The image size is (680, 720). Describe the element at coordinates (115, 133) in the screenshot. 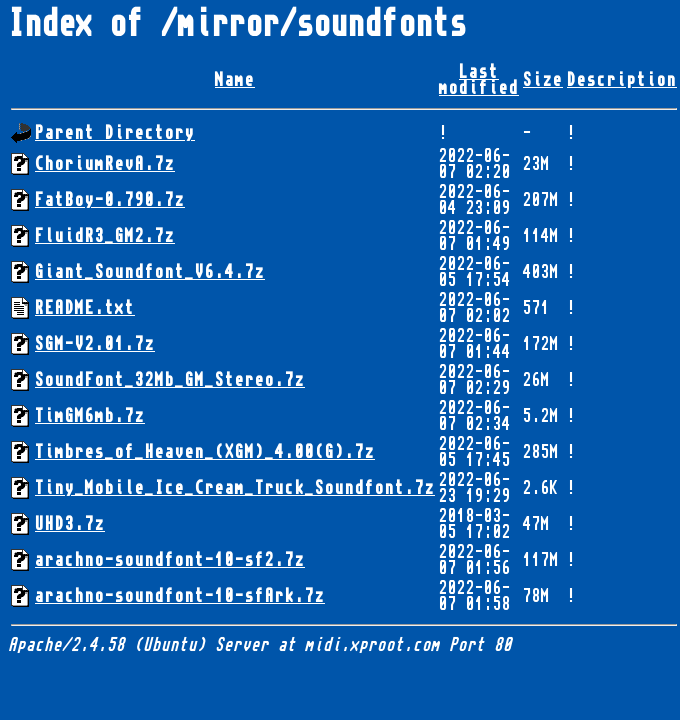

I see `Parent Directory` at that location.